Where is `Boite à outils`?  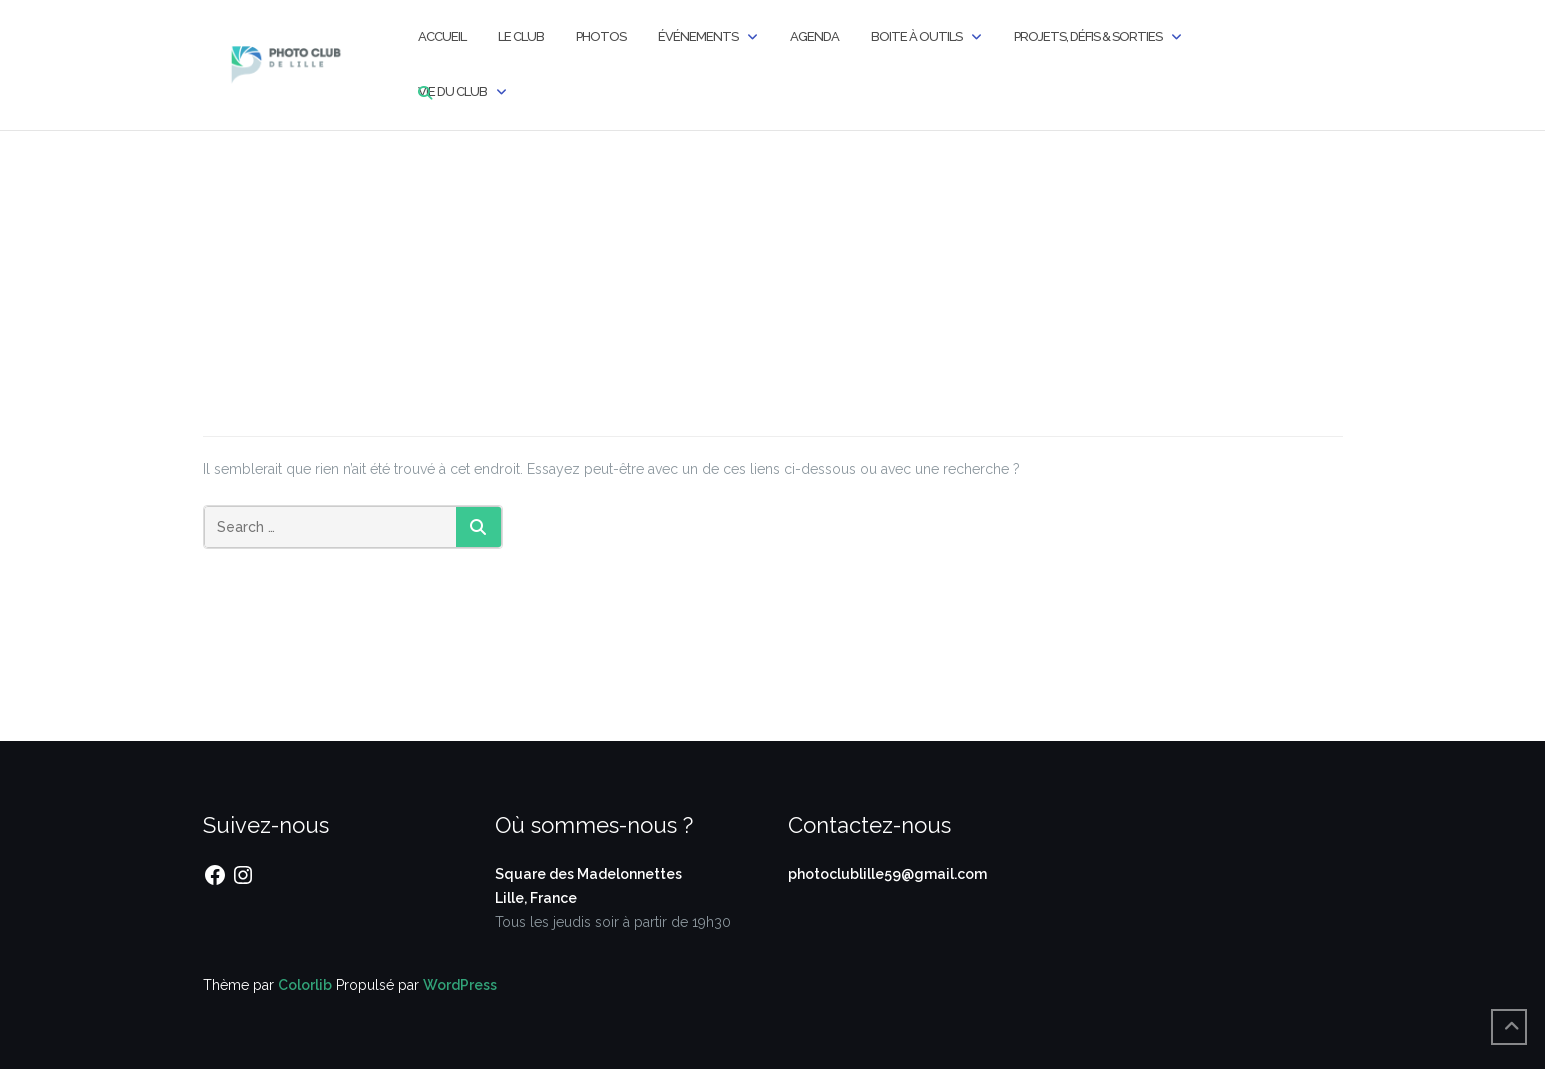
Boite à outils is located at coordinates (916, 36).